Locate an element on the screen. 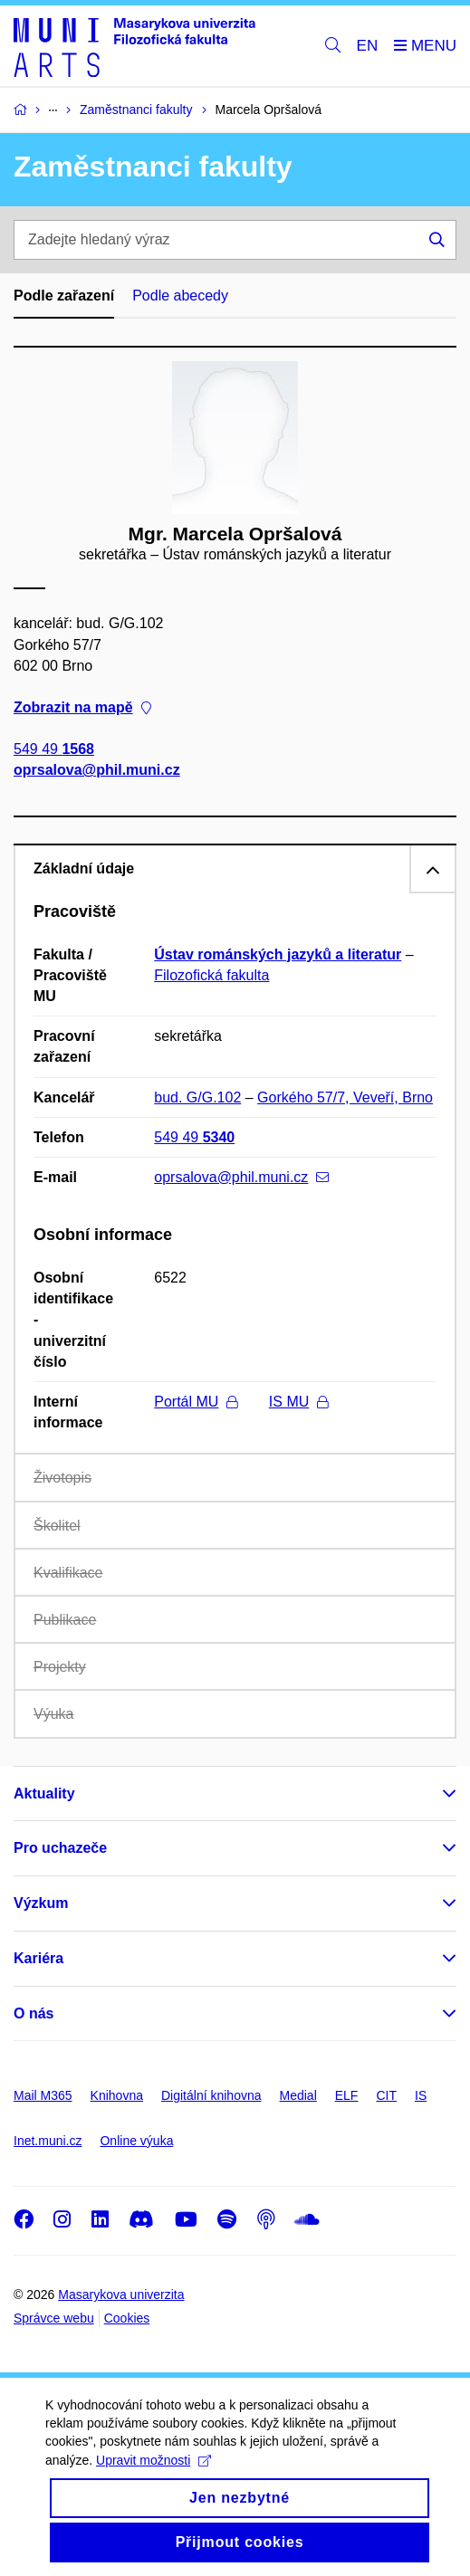 The height and width of the screenshot is (2576, 470). O nás is located at coordinates (33, 2013).